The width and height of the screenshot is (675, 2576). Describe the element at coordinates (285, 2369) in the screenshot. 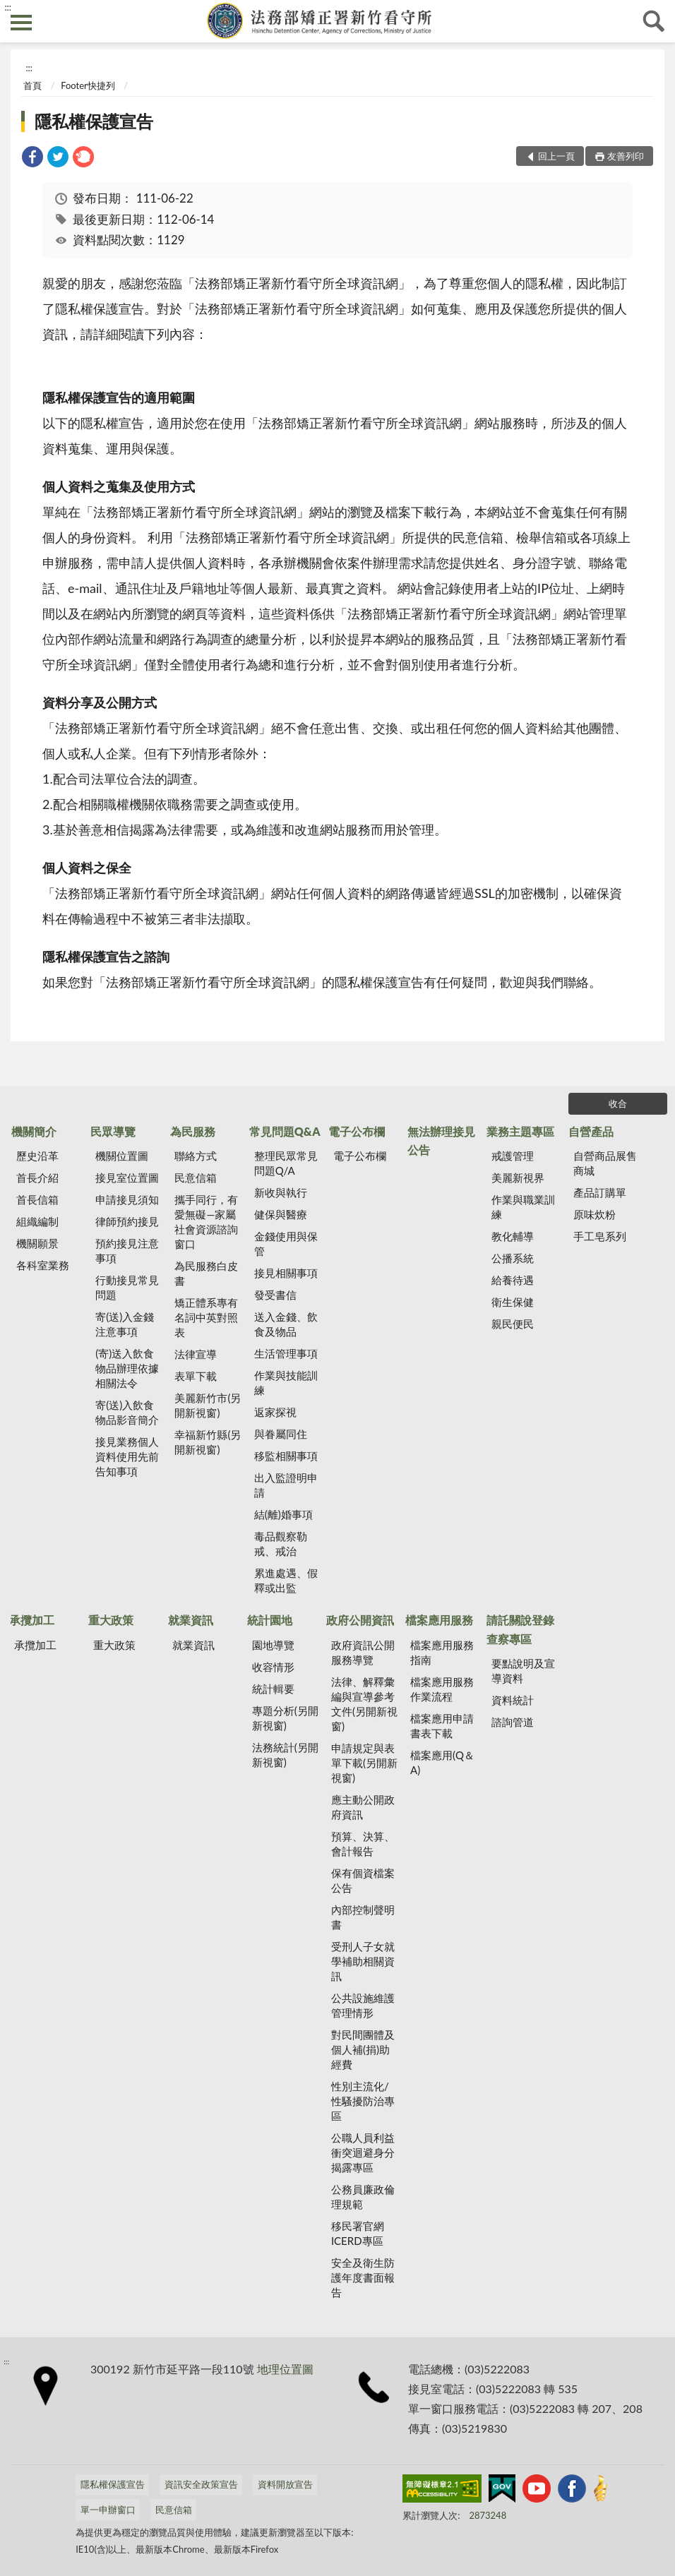

I see `地理位置圖` at that location.